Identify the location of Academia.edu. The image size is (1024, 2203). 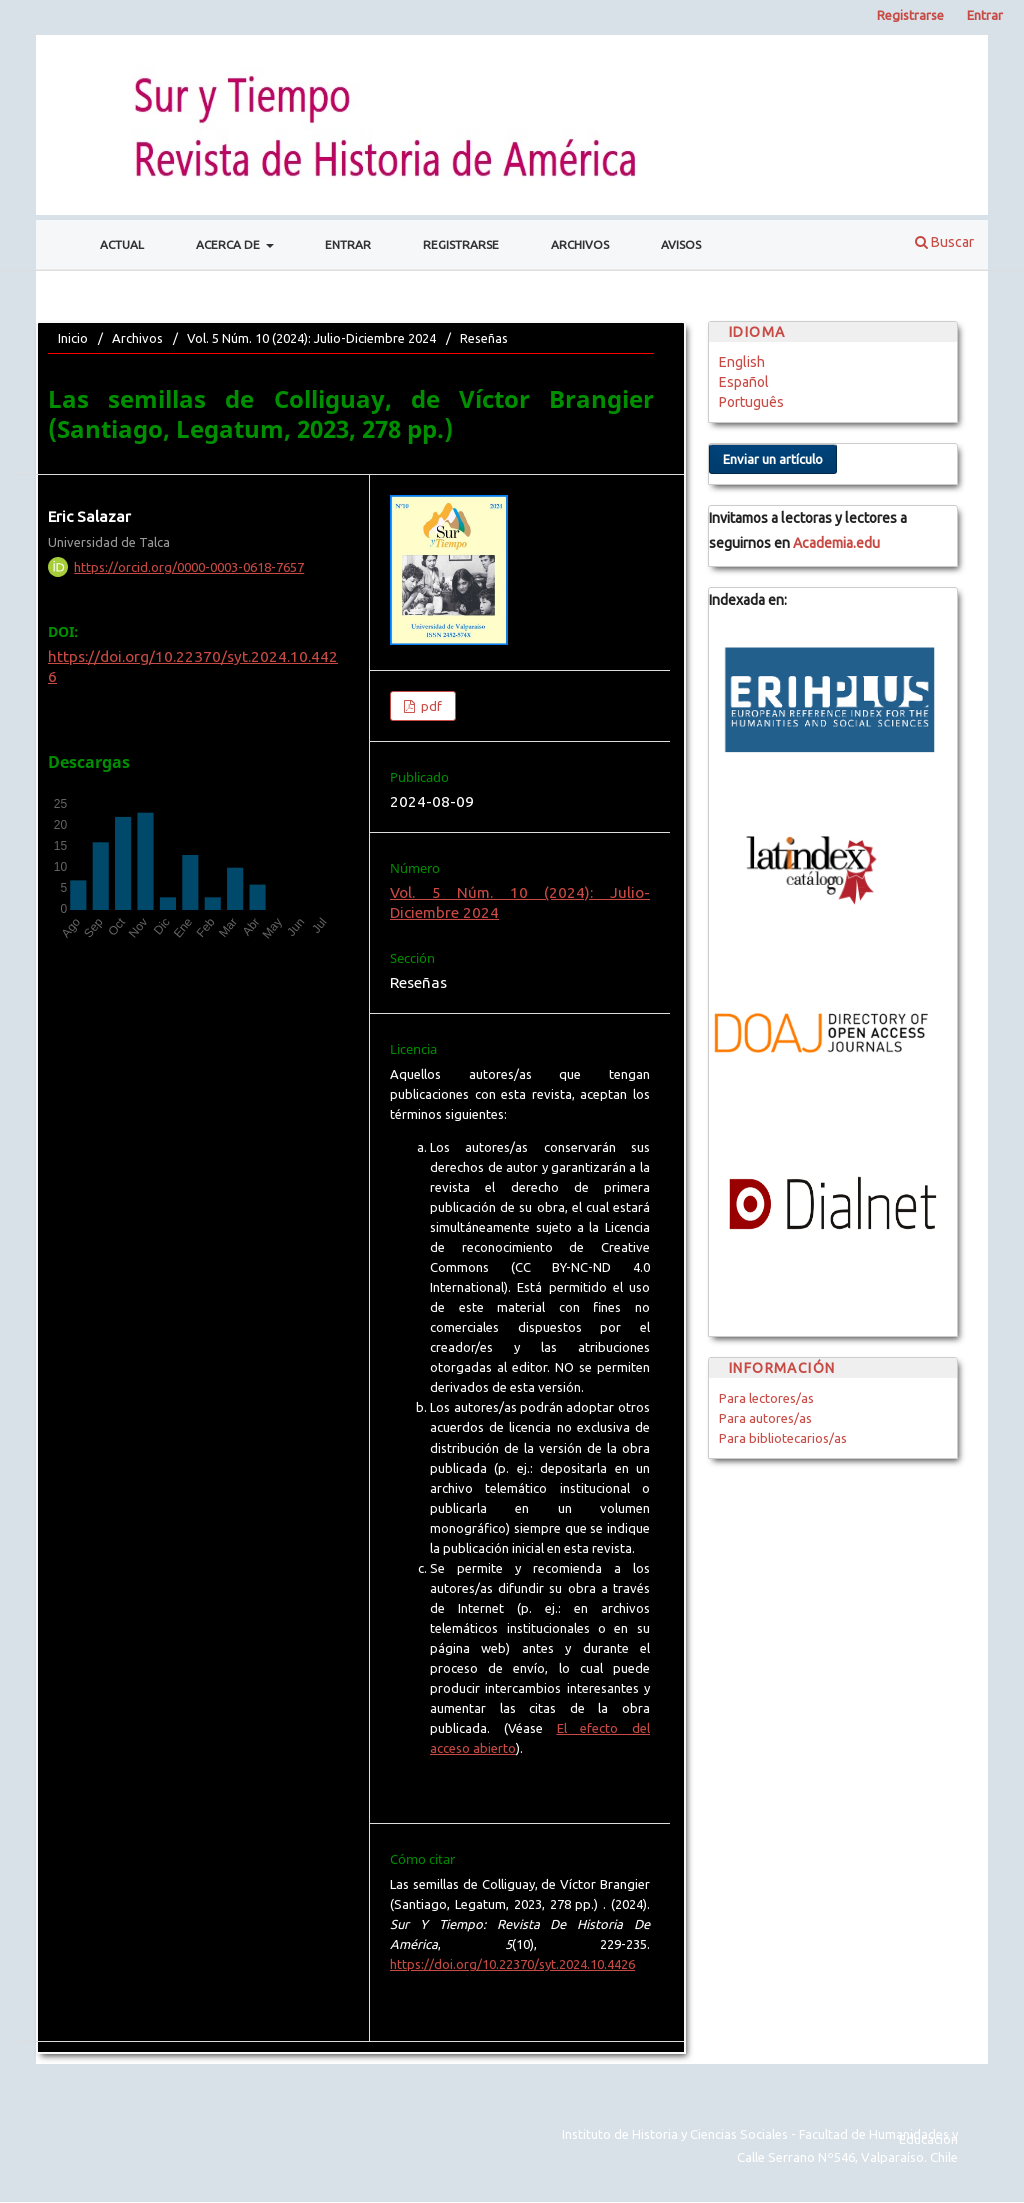
(836, 543).